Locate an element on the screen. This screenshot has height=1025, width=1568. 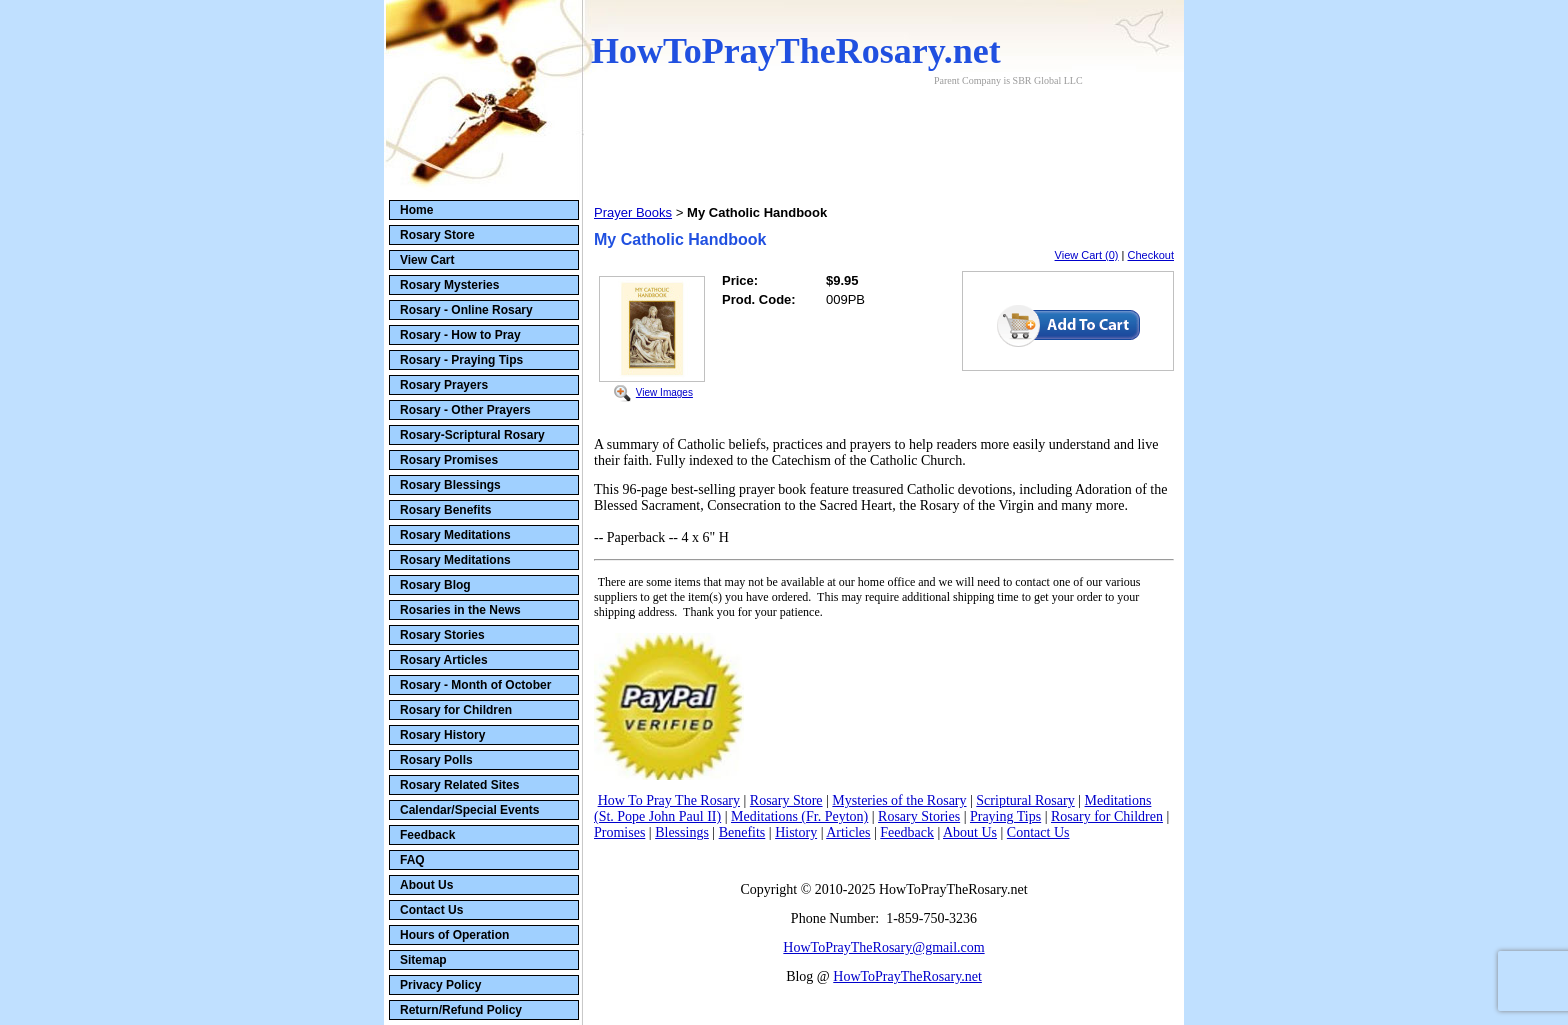
Meditations (Fr. Peyton) is located at coordinates (799, 816).